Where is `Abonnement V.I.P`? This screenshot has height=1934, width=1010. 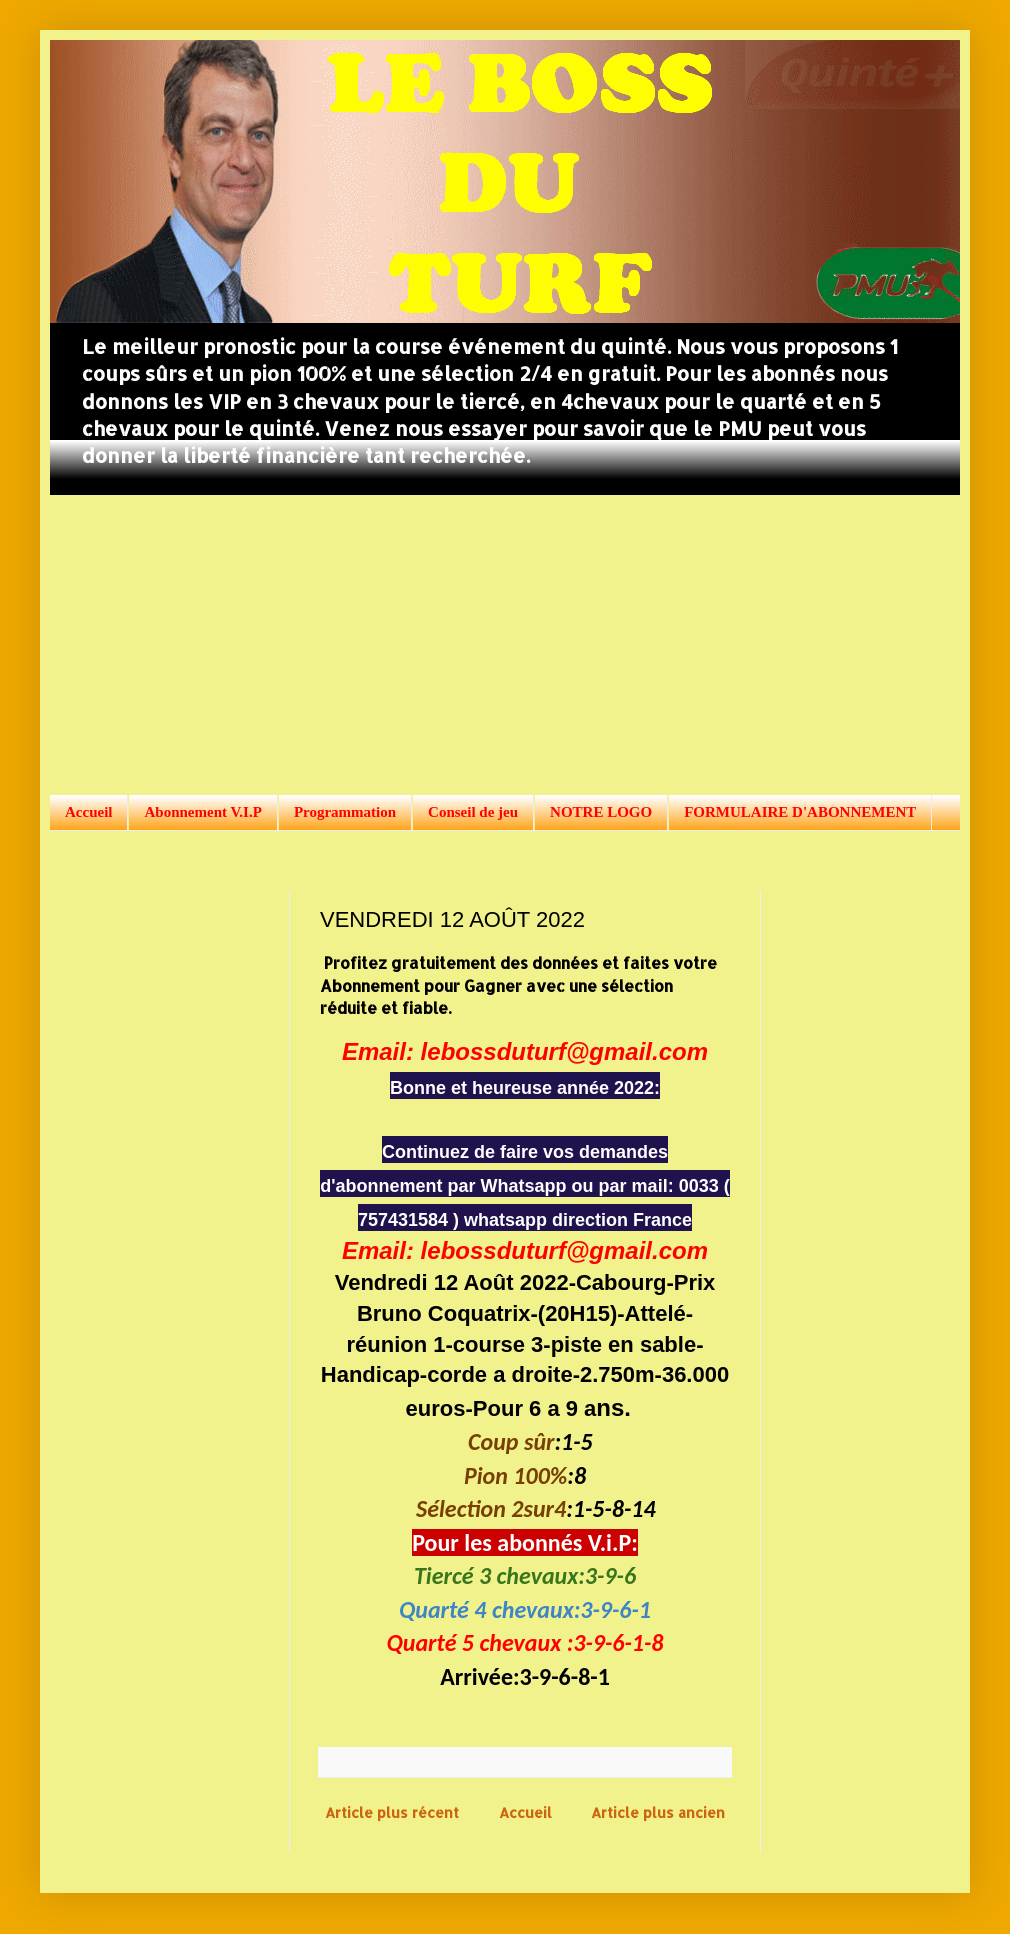 Abonnement V.I.P is located at coordinates (202, 812).